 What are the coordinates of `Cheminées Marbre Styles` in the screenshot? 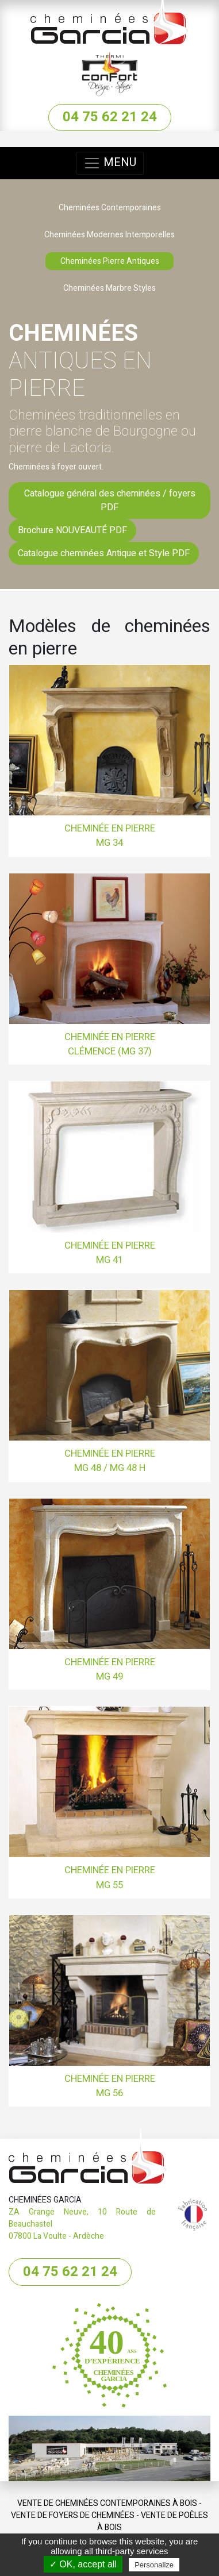 It's located at (109, 288).